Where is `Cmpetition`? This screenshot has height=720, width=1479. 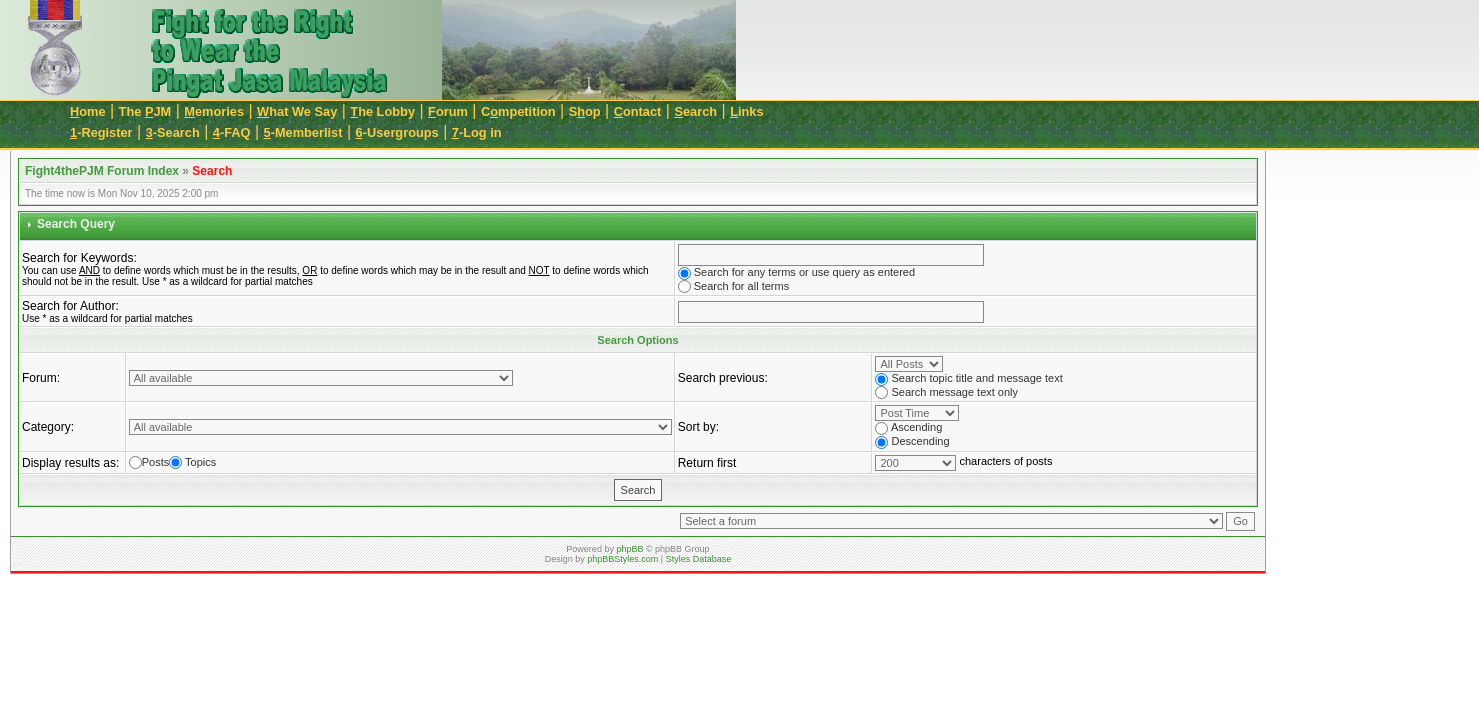
Cmpetition is located at coordinates (518, 111).